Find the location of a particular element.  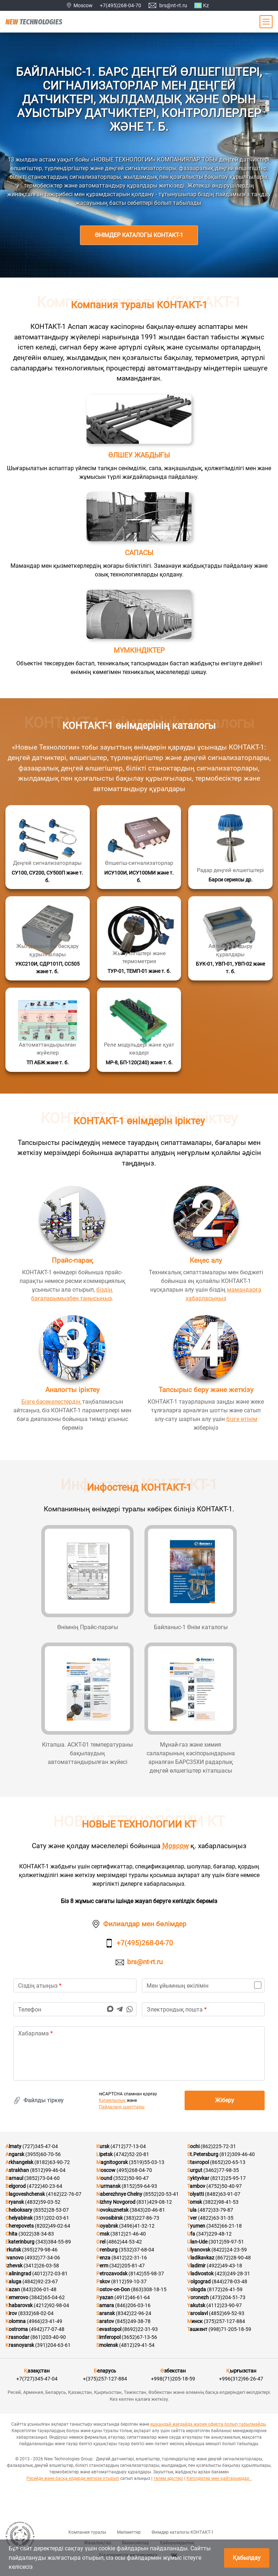

Компания туралы is located at coordinates (87, 2532).